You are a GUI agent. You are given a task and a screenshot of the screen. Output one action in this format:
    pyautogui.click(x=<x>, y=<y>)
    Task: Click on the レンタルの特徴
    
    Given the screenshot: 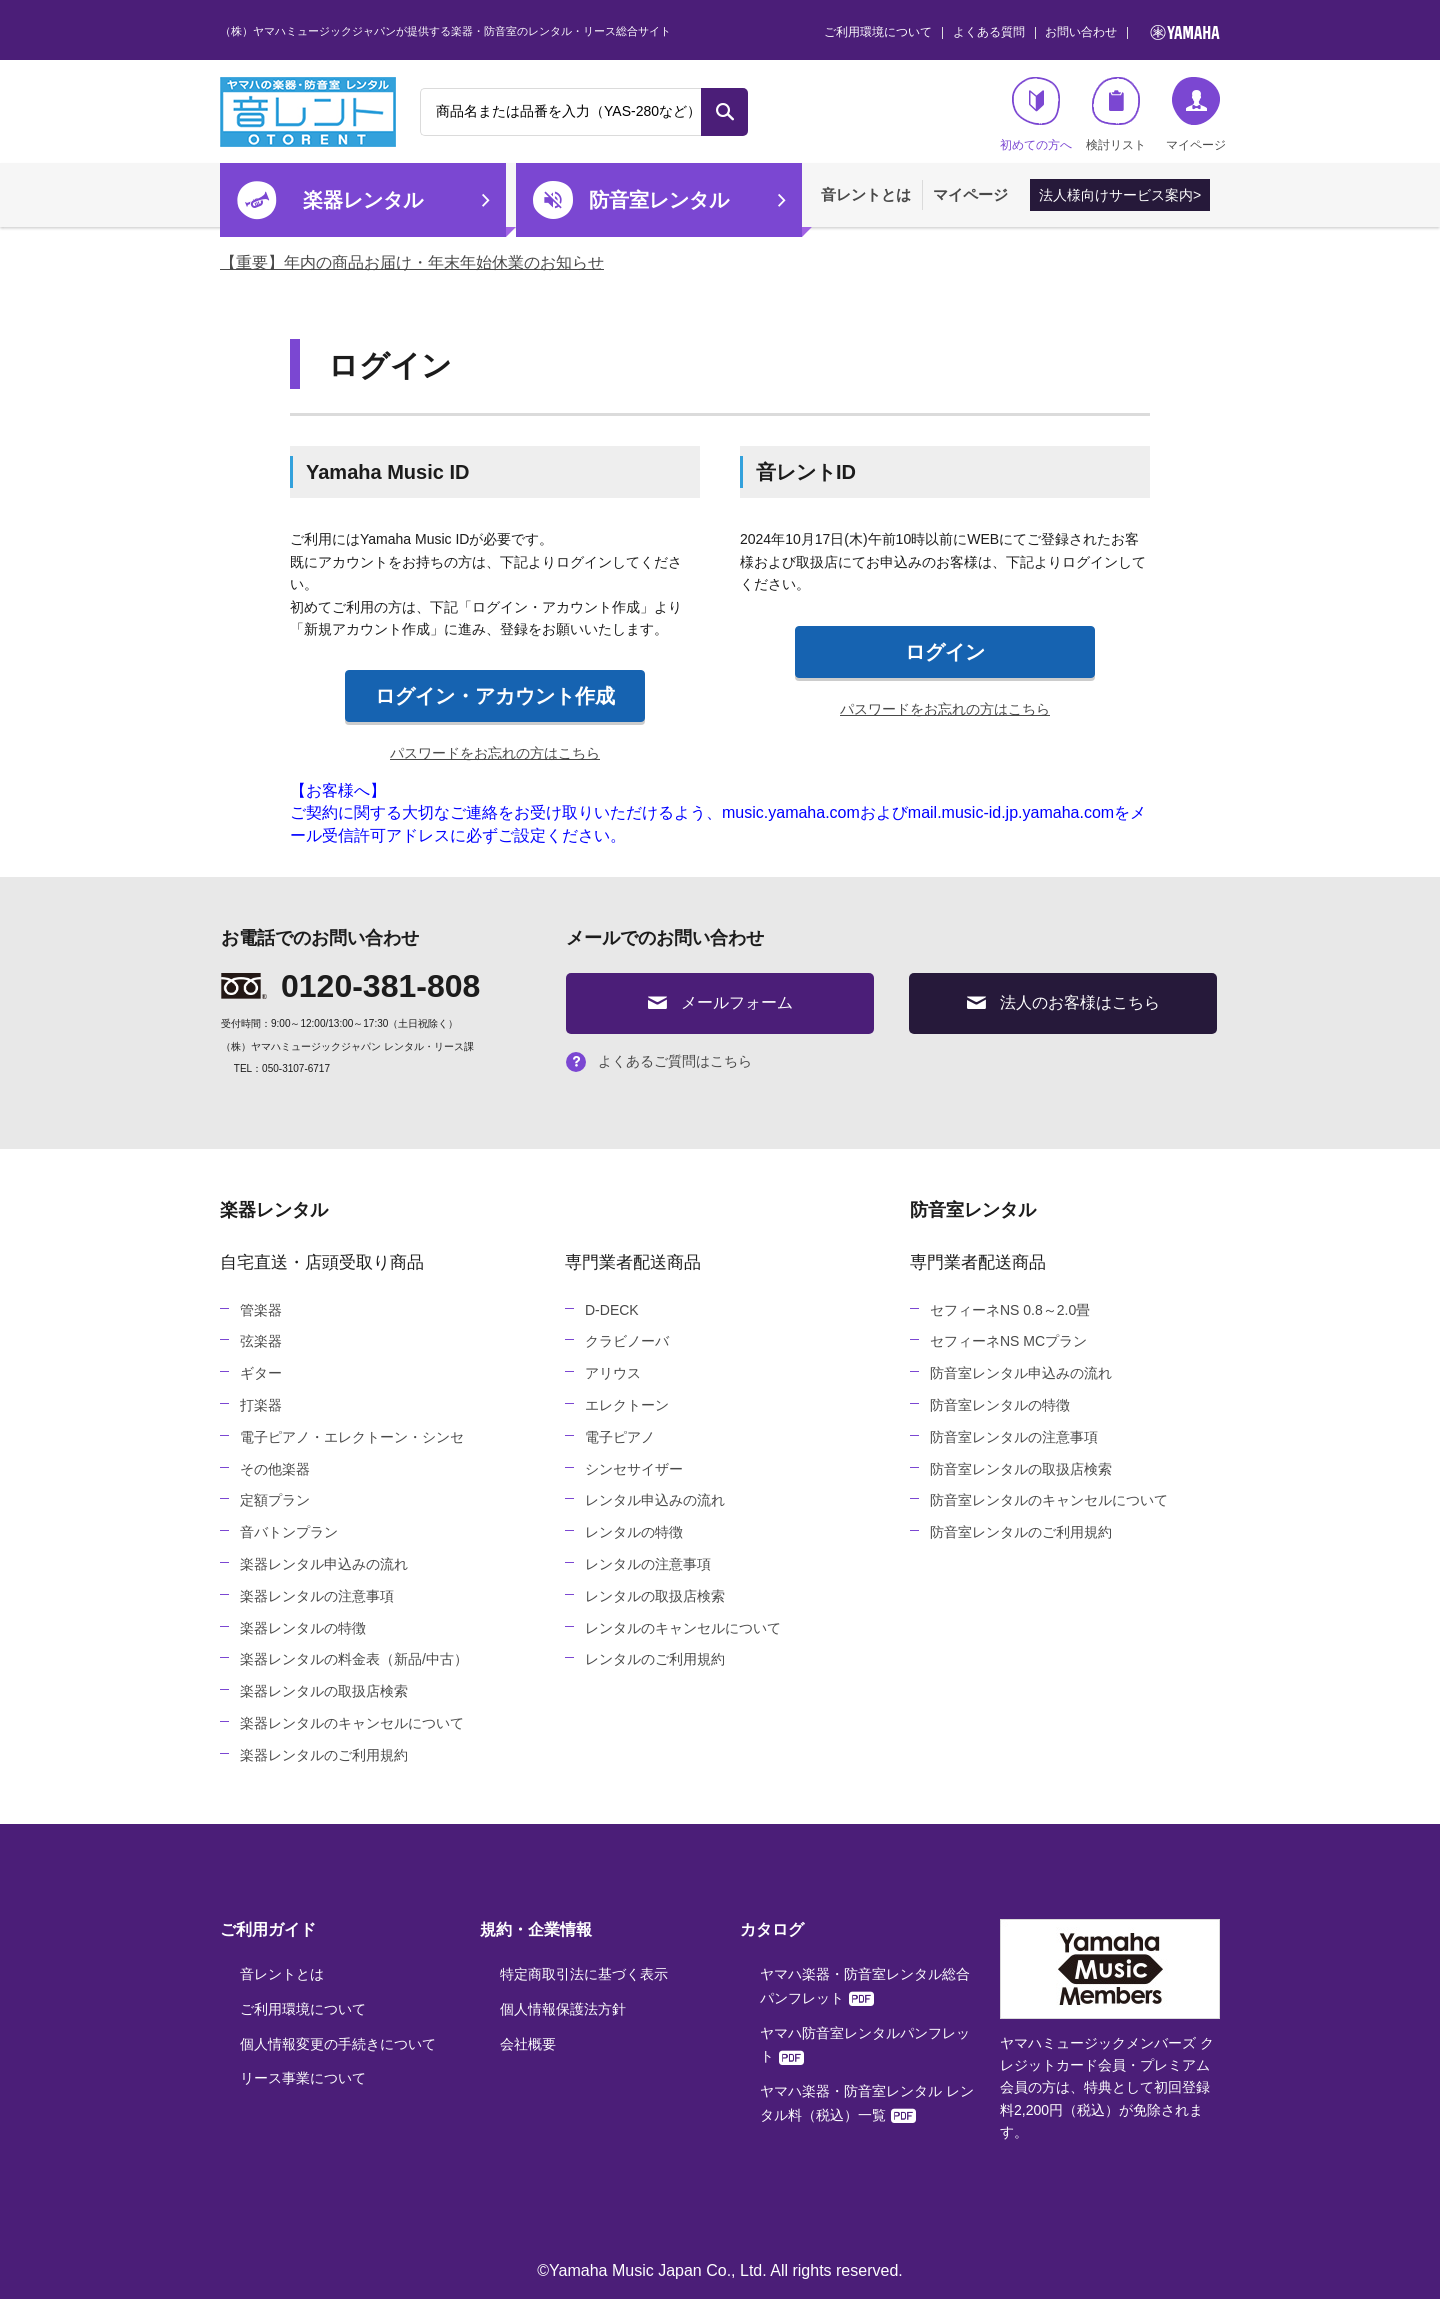 What is the action you would take?
    pyautogui.click(x=634, y=1532)
    